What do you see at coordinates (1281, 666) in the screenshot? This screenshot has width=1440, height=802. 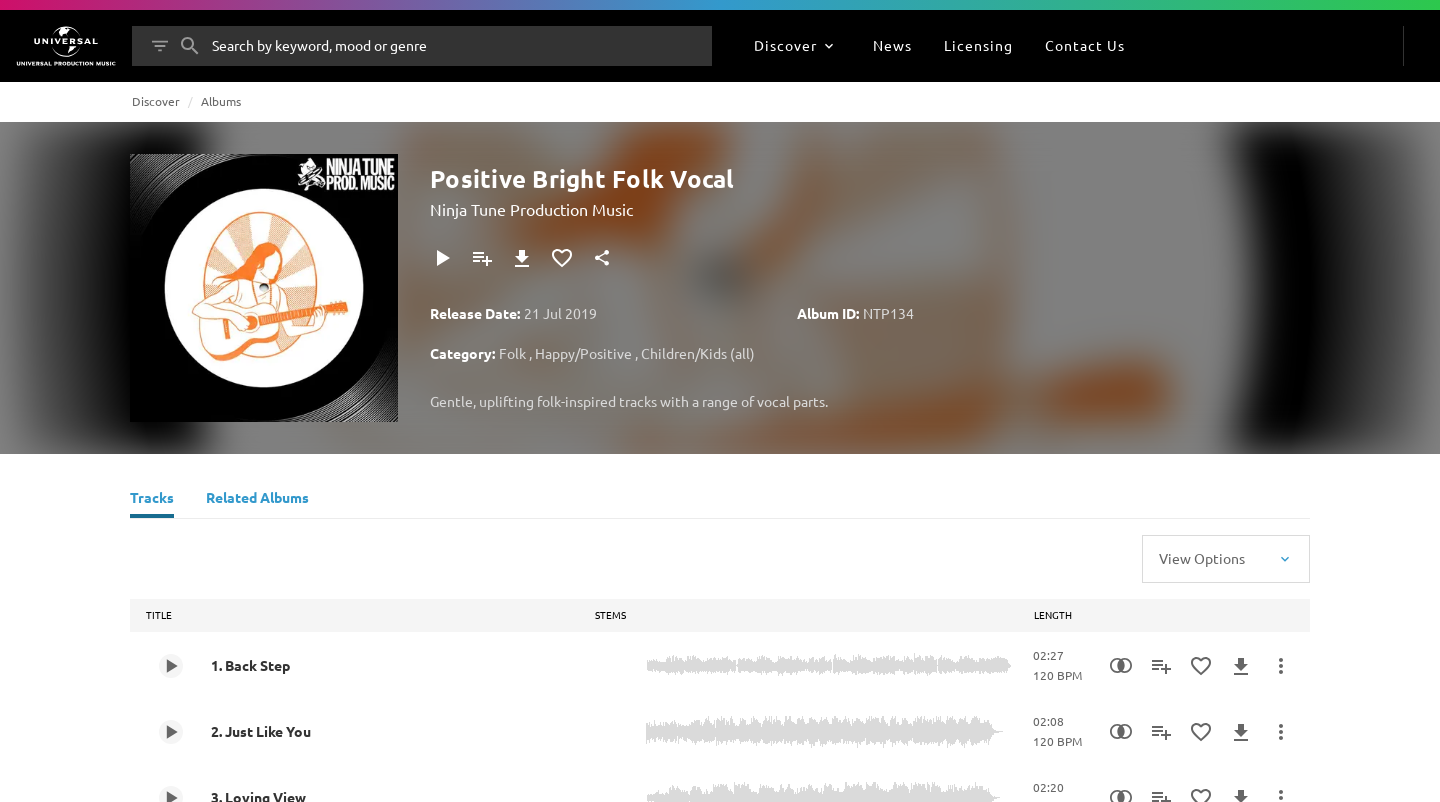 I see `[More Actions]` at bounding box center [1281, 666].